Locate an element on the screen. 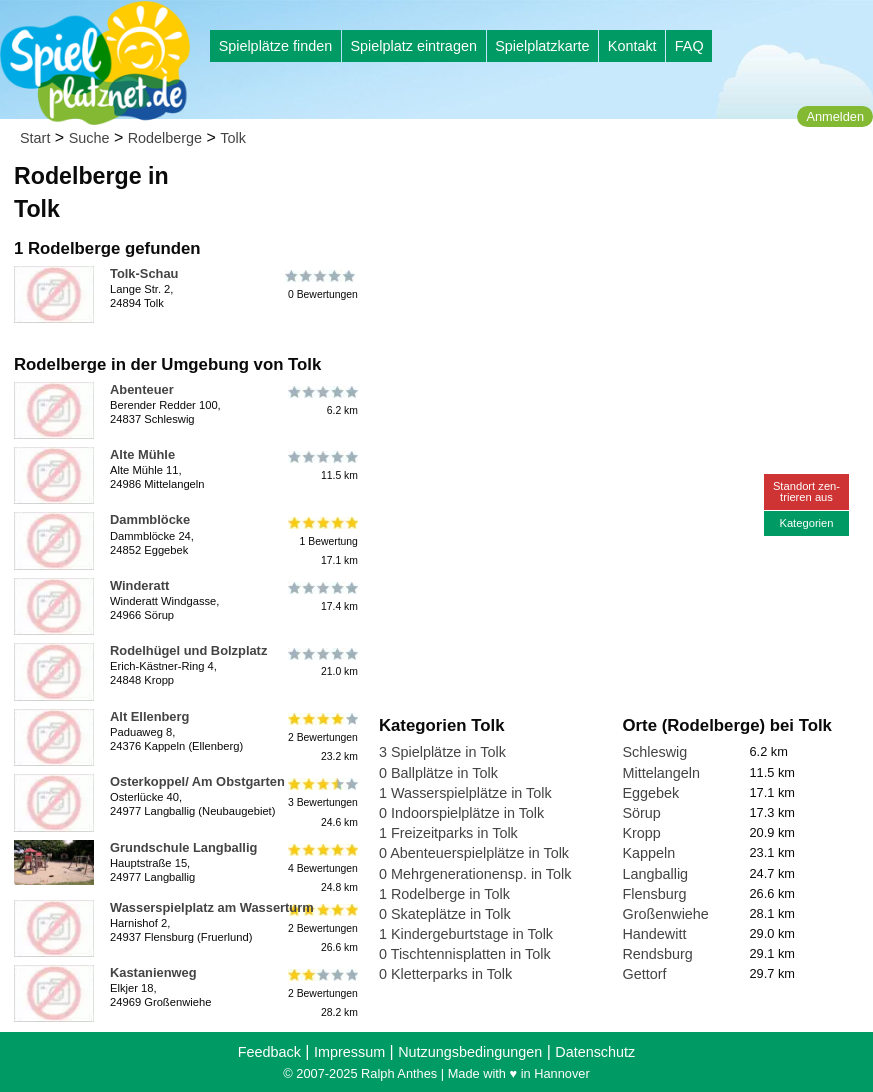 Image resolution: width=873 pixels, height=1092 pixels. Kastanienweg is located at coordinates (153, 972).